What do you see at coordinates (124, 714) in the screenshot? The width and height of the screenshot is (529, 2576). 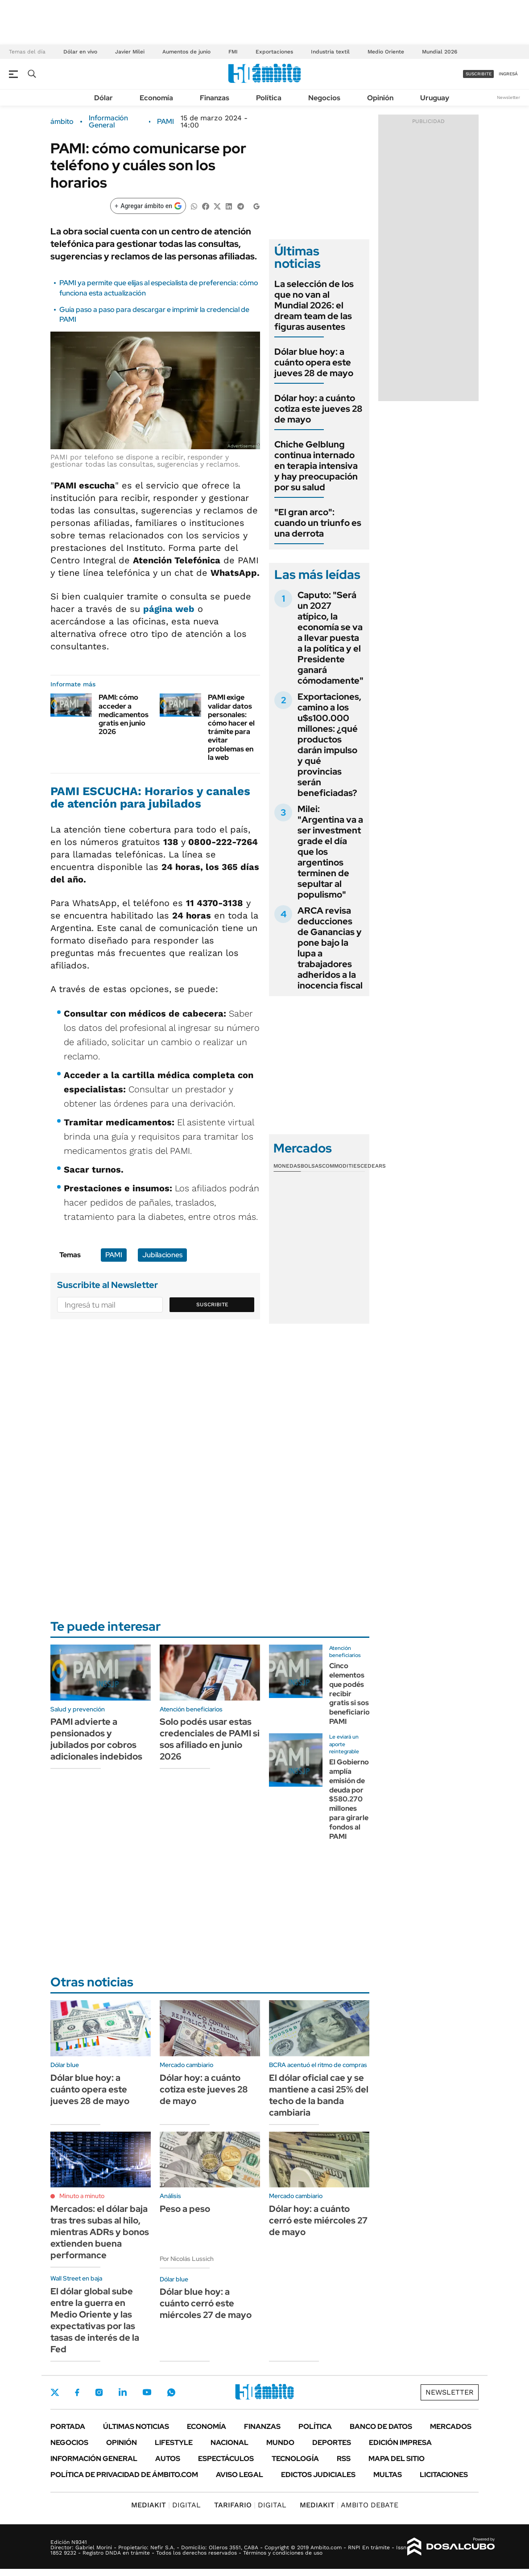 I see `PAMI: cómo acceder a medicamentos gratis en junio 2026` at bounding box center [124, 714].